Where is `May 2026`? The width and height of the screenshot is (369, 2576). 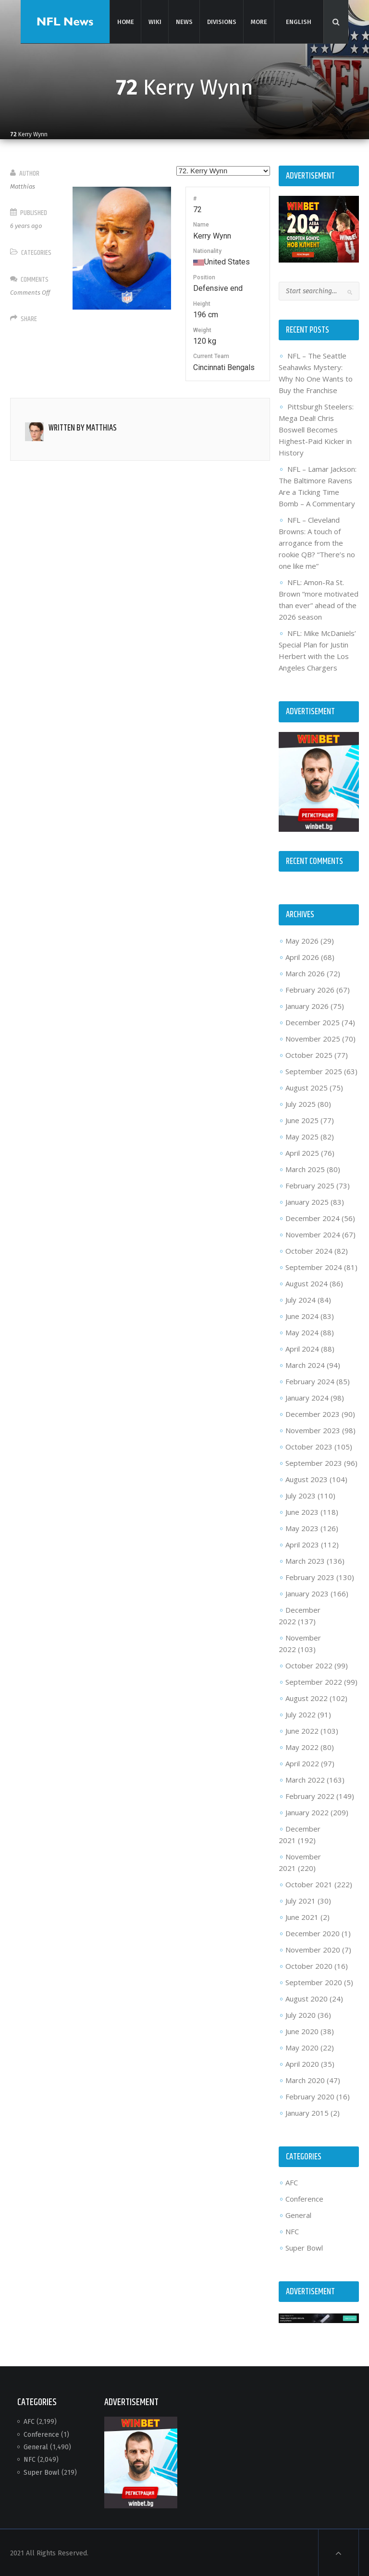
May 2026 is located at coordinates (301, 940).